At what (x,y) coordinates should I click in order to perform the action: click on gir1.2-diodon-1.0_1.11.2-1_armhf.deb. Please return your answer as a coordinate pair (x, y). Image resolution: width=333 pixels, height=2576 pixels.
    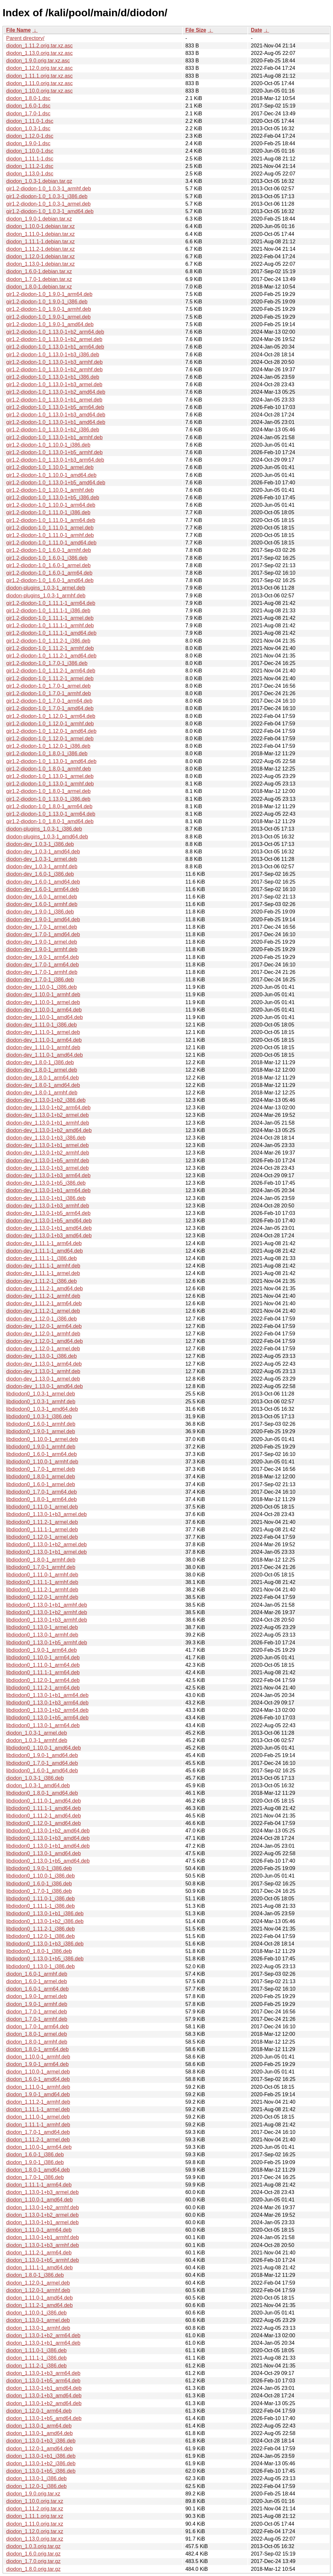
    Looking at the image, I should click on (50, 648).